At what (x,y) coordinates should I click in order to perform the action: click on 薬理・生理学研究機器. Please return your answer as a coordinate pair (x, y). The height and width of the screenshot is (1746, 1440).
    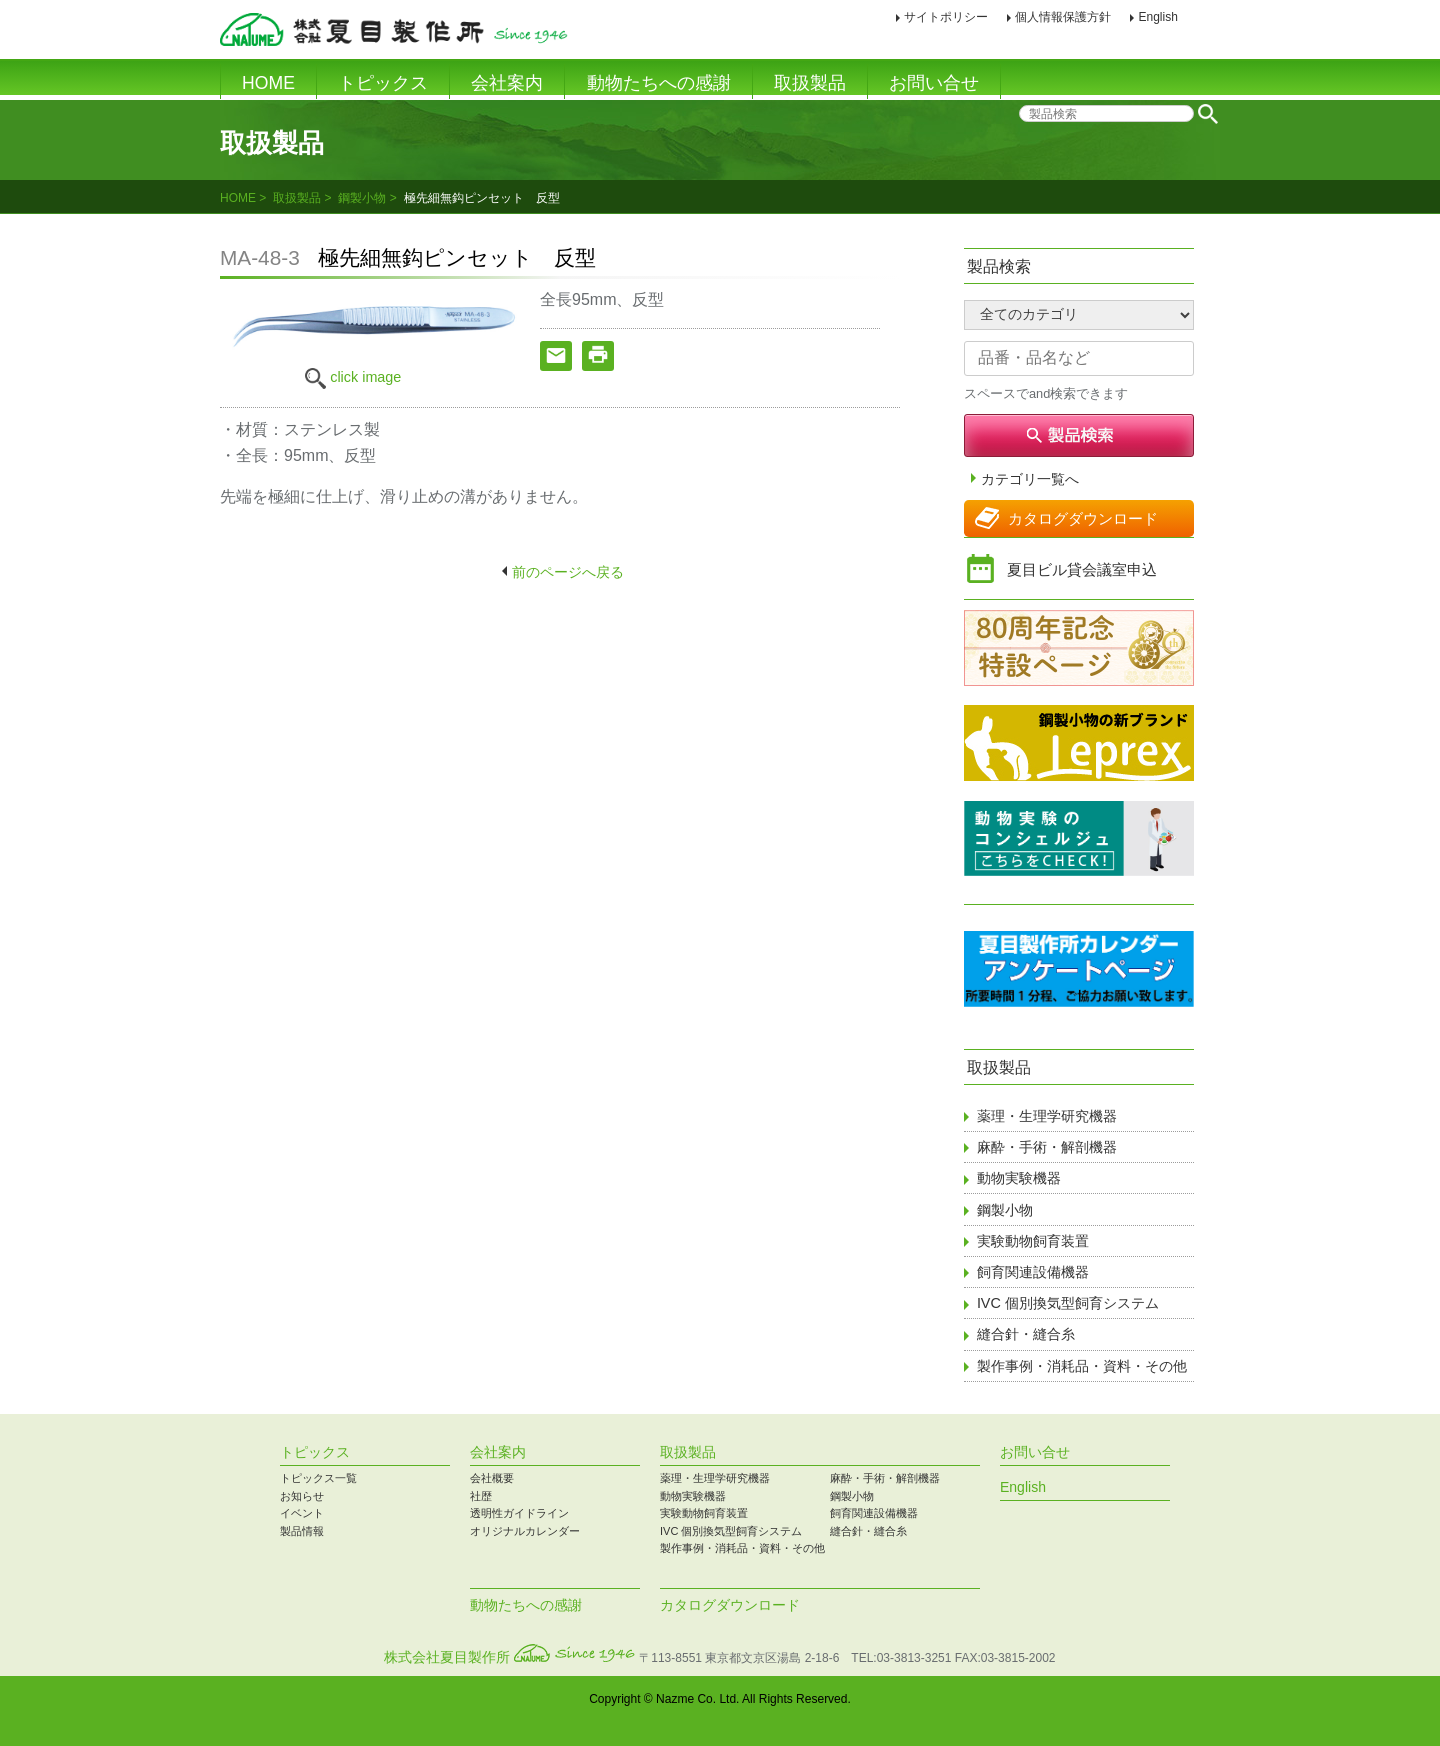
    Looking at the image, I should click on (1047, 1116).